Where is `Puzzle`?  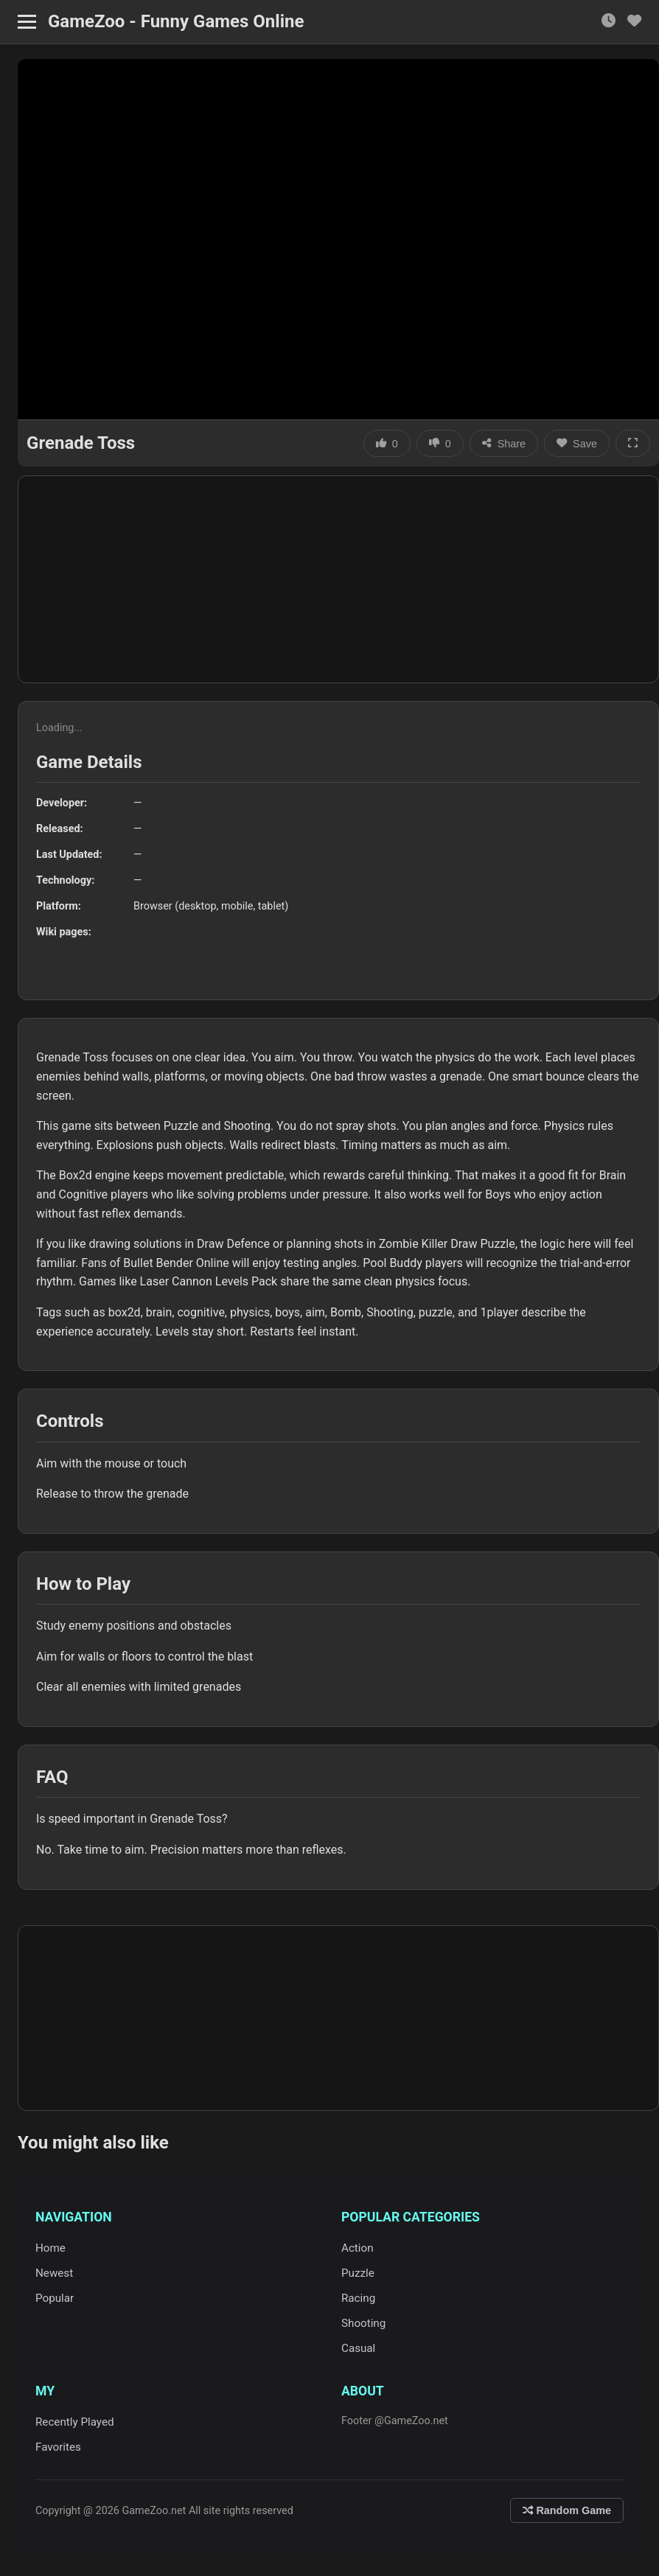
Puzzle is located at coordinates (357, 2273).